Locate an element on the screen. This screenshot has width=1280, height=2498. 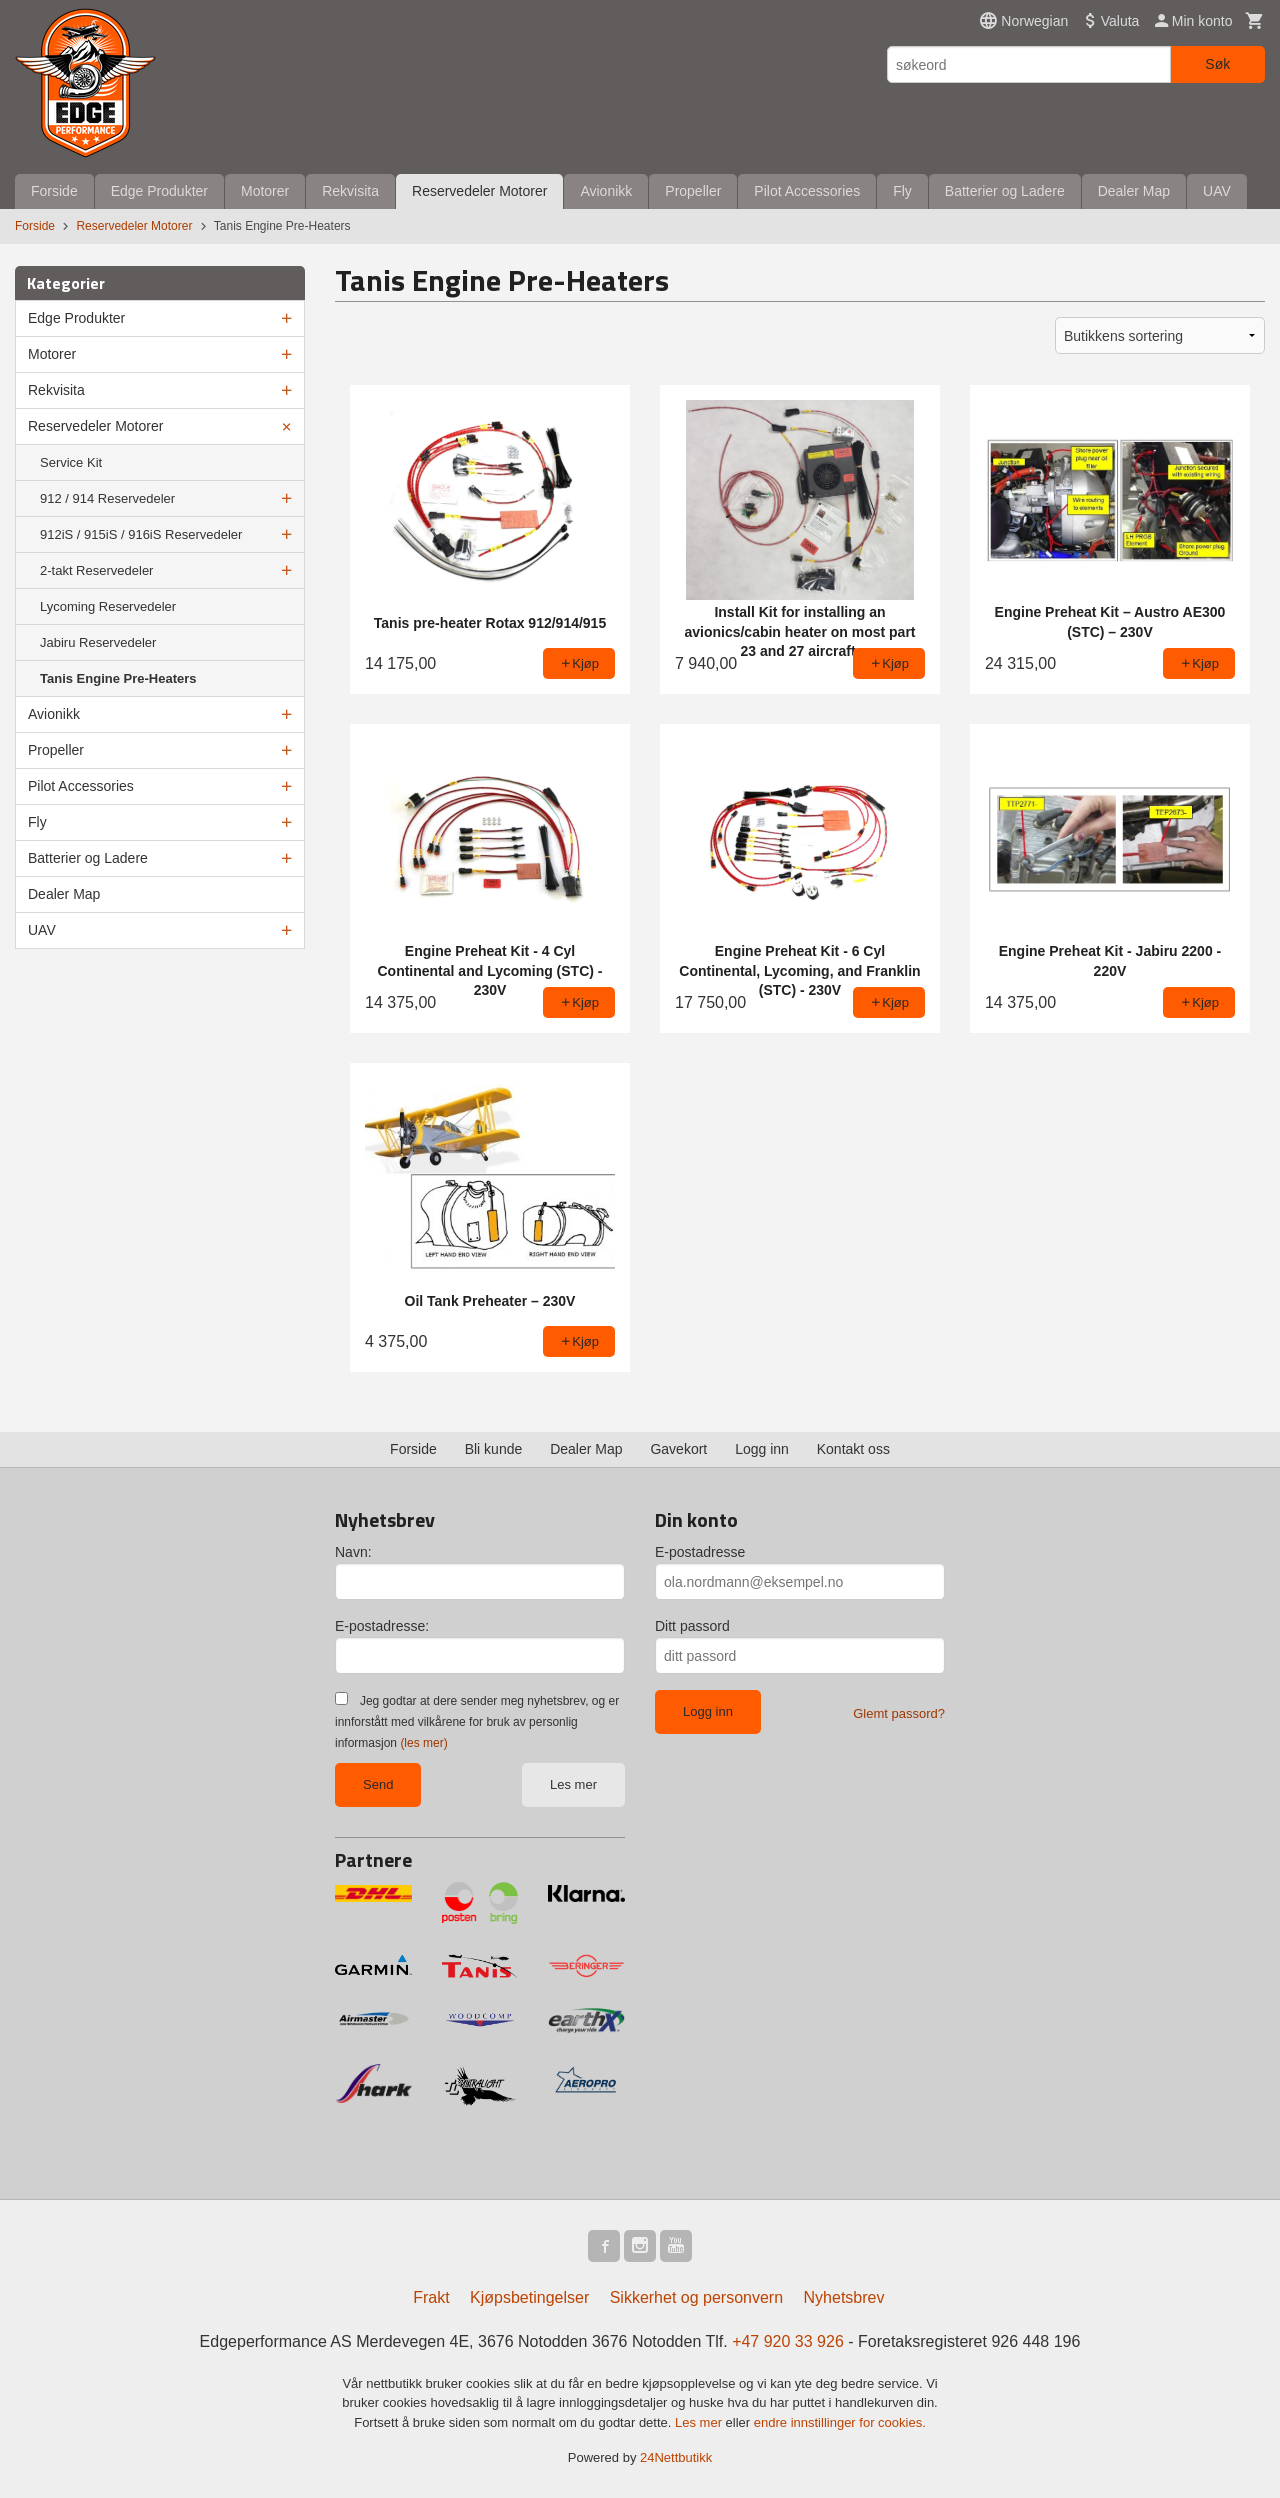
(les mer) is located at coordinates (423, 1743).